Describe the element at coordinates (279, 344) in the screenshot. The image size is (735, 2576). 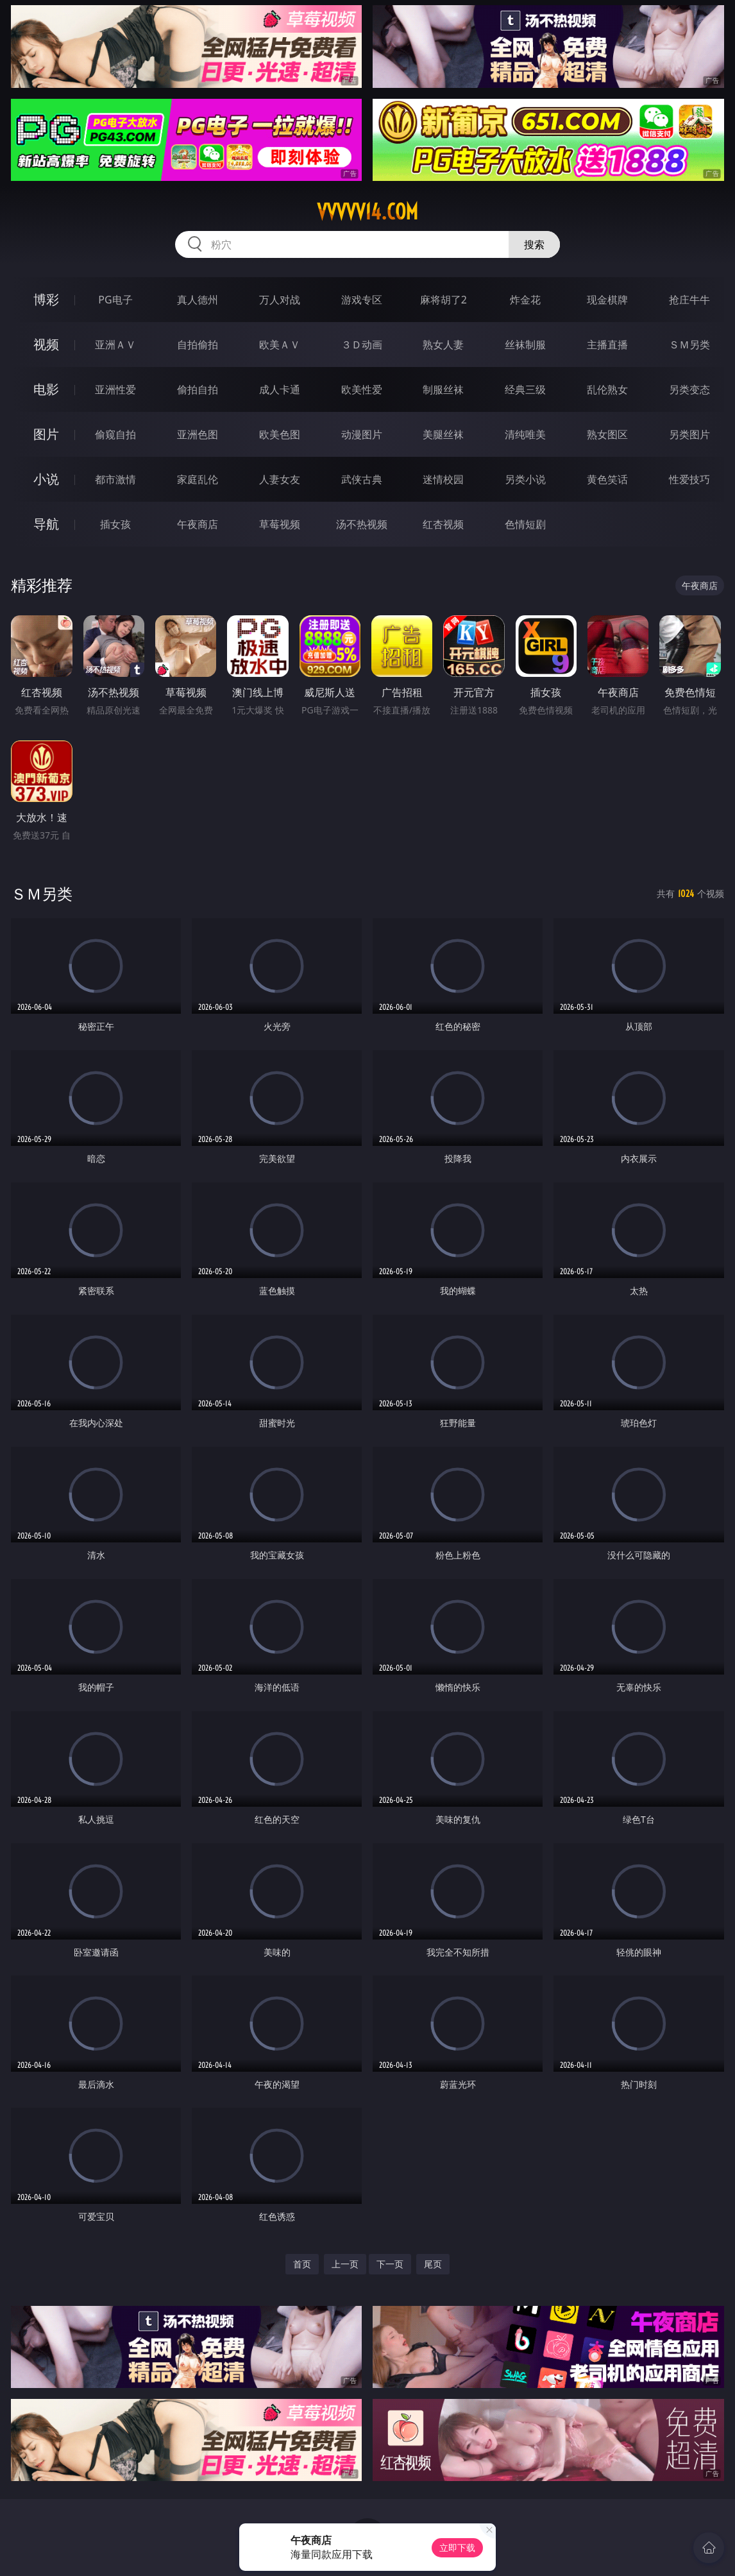
I see `欧美ＡＶ` at that location.